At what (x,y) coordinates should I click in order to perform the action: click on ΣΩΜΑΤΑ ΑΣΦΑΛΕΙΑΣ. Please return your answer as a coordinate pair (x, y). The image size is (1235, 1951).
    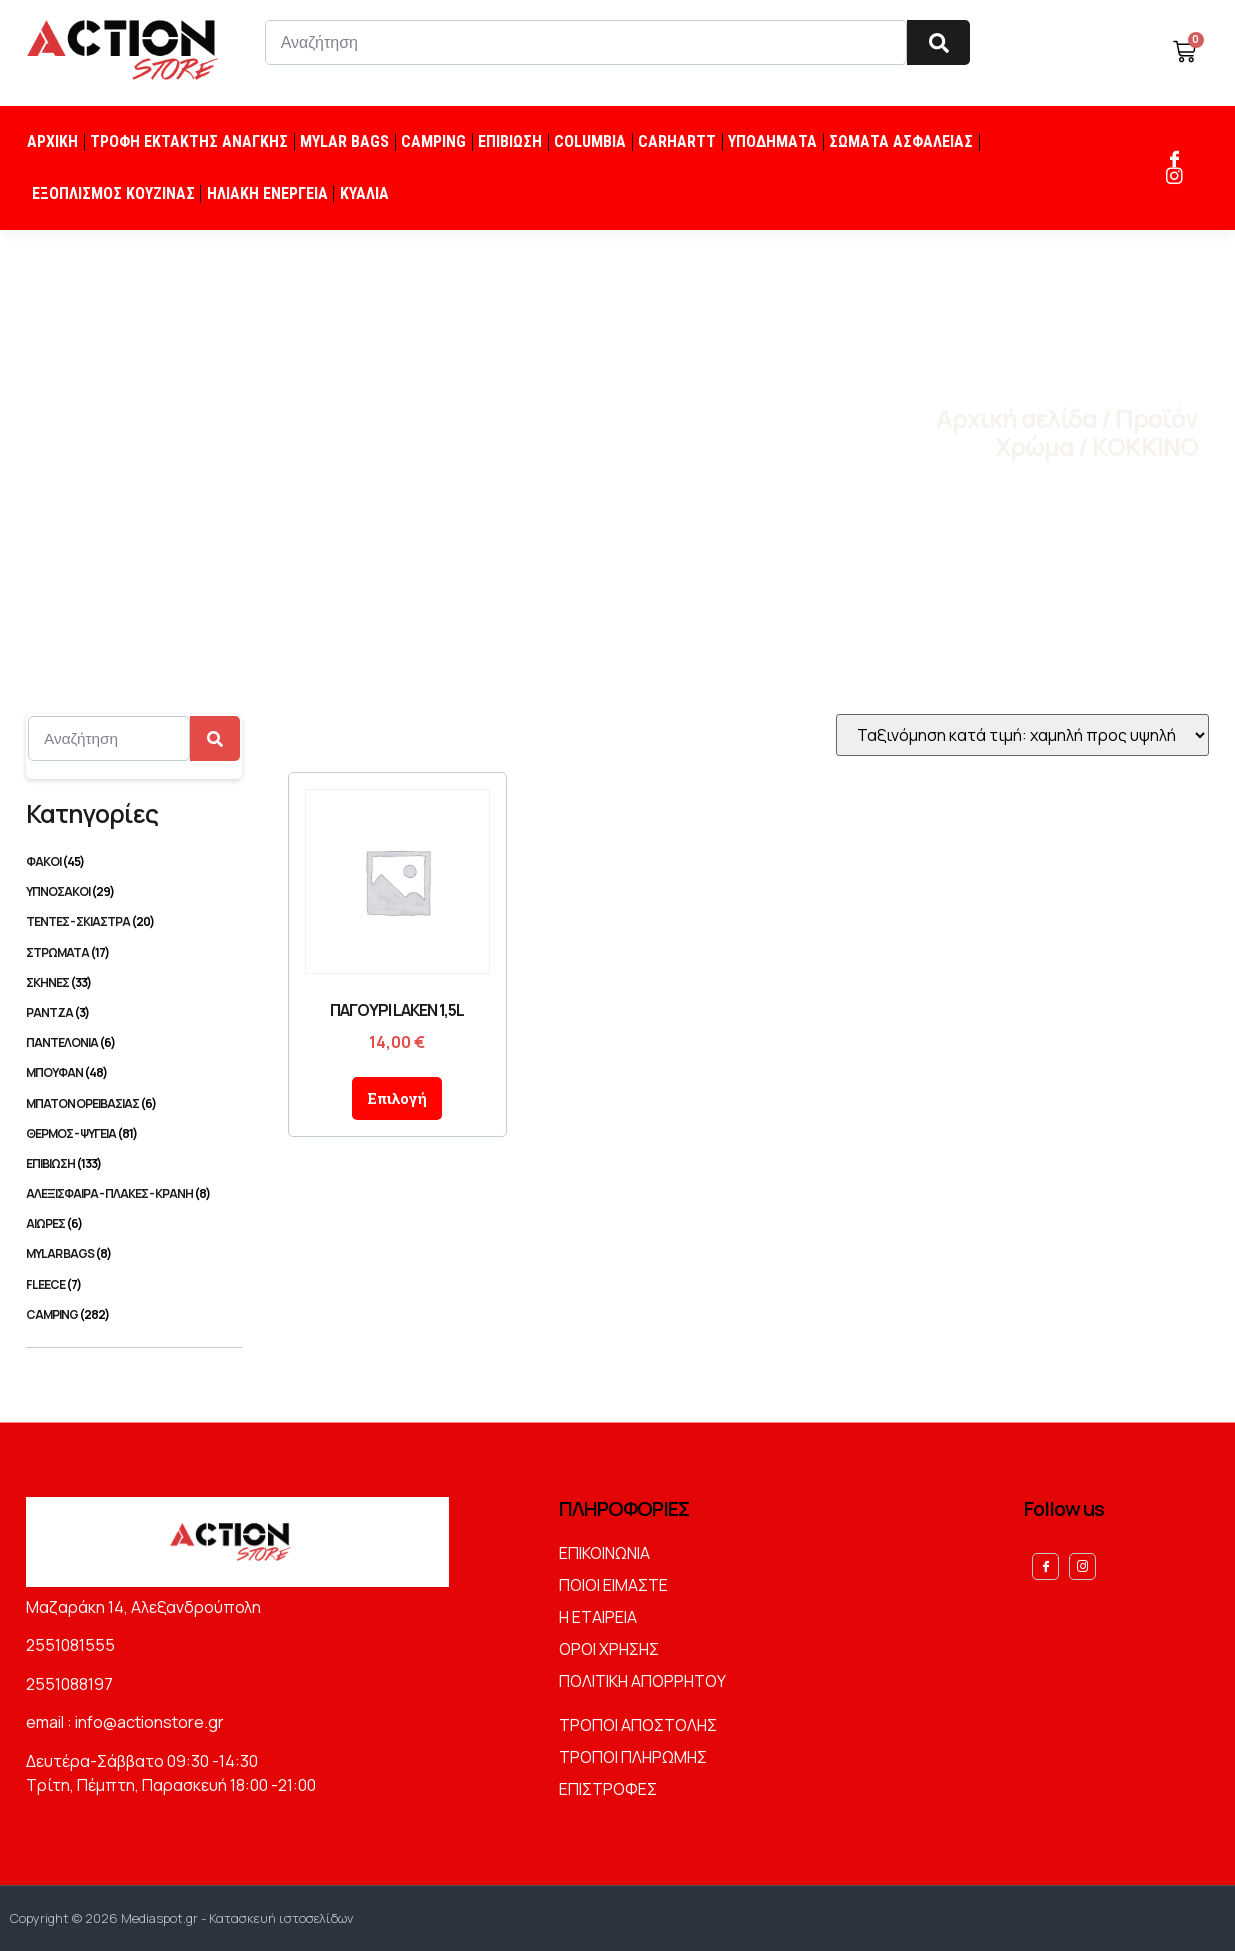
    Looking at the image, I should click on (901, 141).